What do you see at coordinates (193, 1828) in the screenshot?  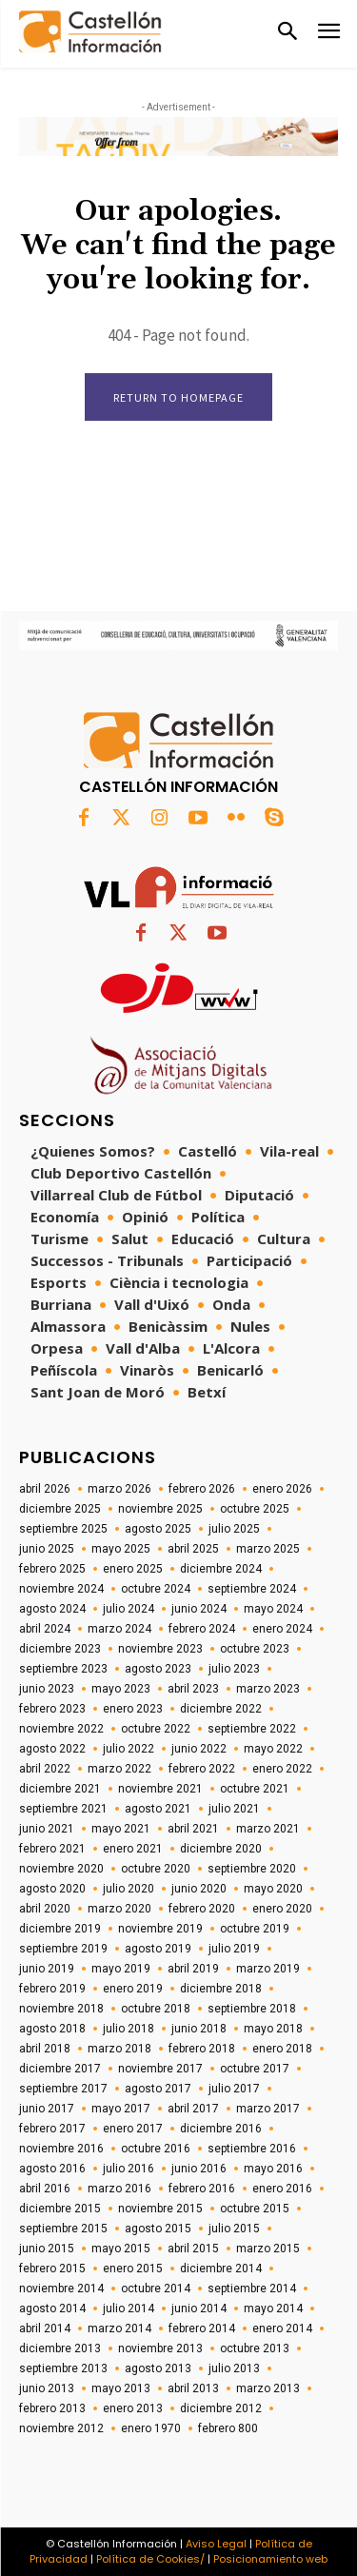 I see `abril 2021` at bounding box center [193, 1828].